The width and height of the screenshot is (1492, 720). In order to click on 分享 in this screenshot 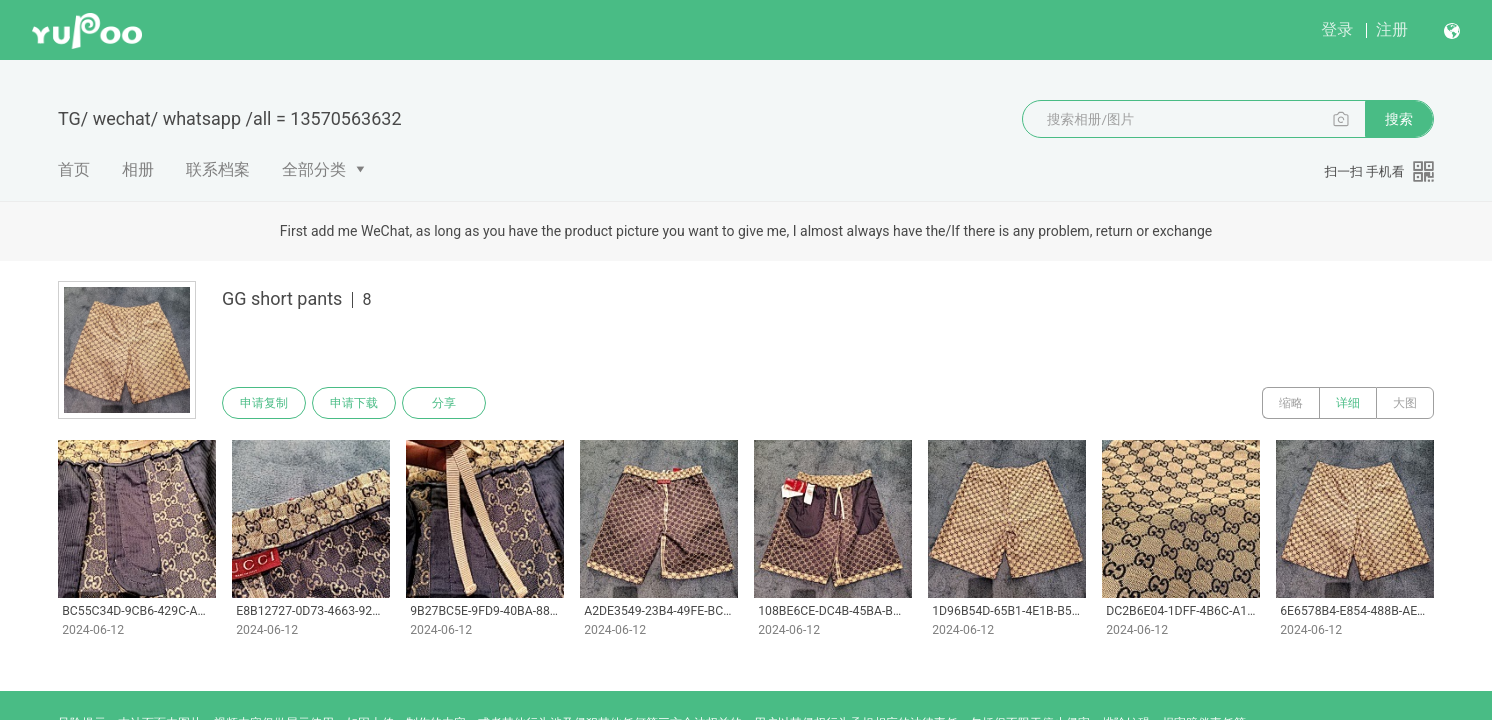, I will do `click(444, 403)`.